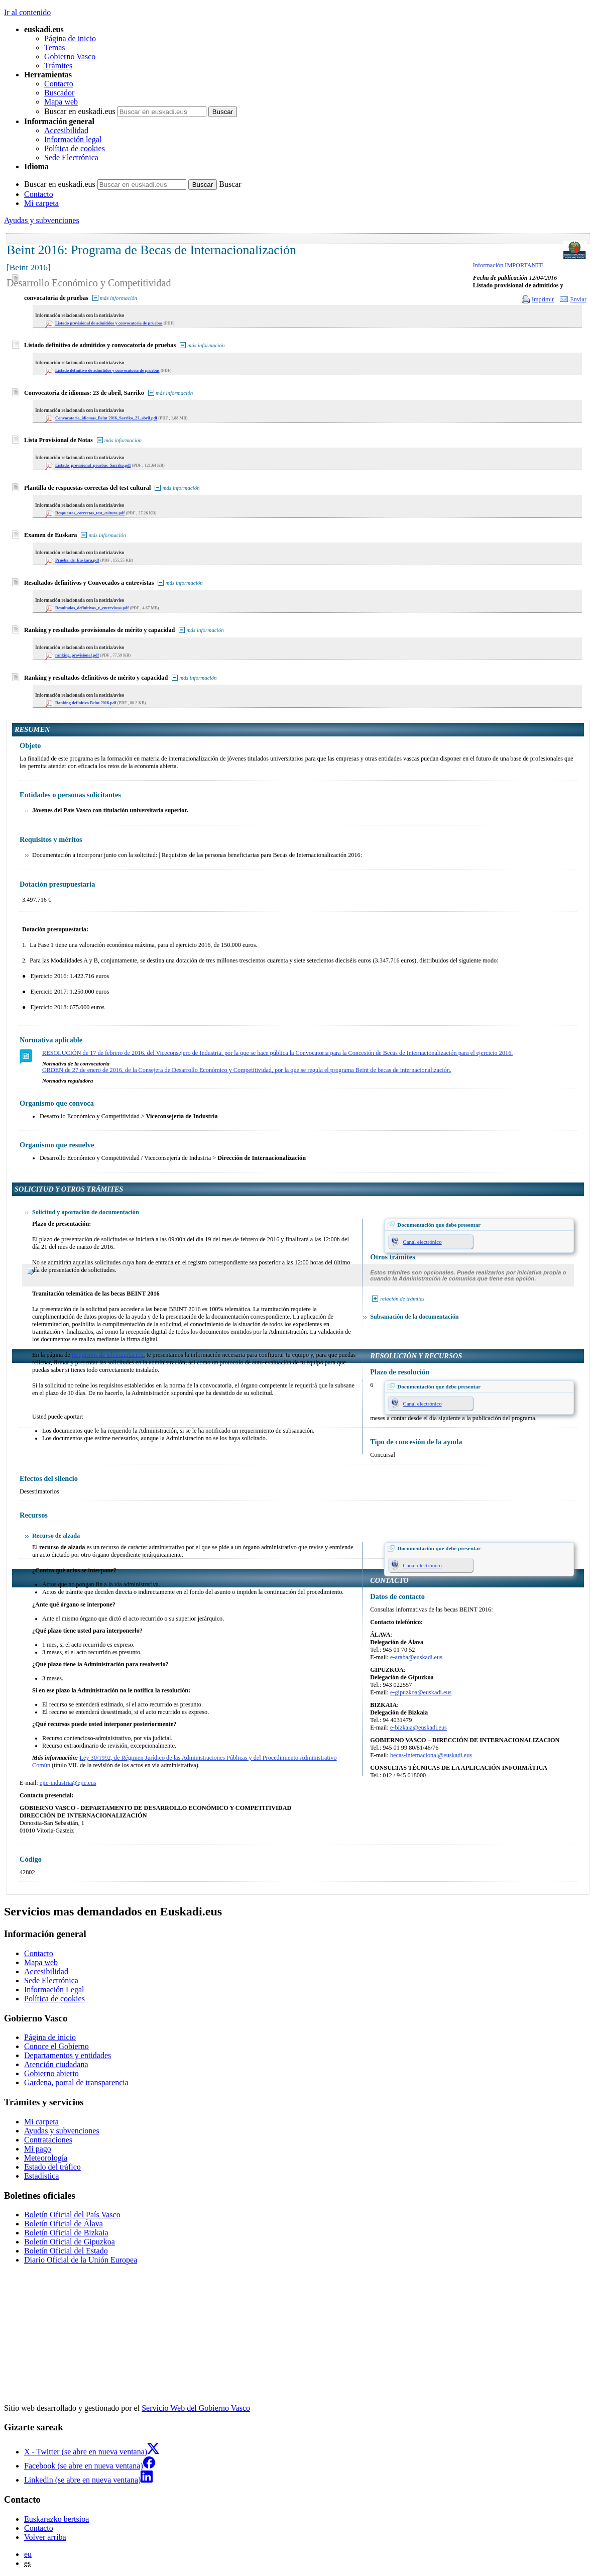  Describe the element at coordinates (45, 2158) in the screenshot. I see `Meteorología` at that location.